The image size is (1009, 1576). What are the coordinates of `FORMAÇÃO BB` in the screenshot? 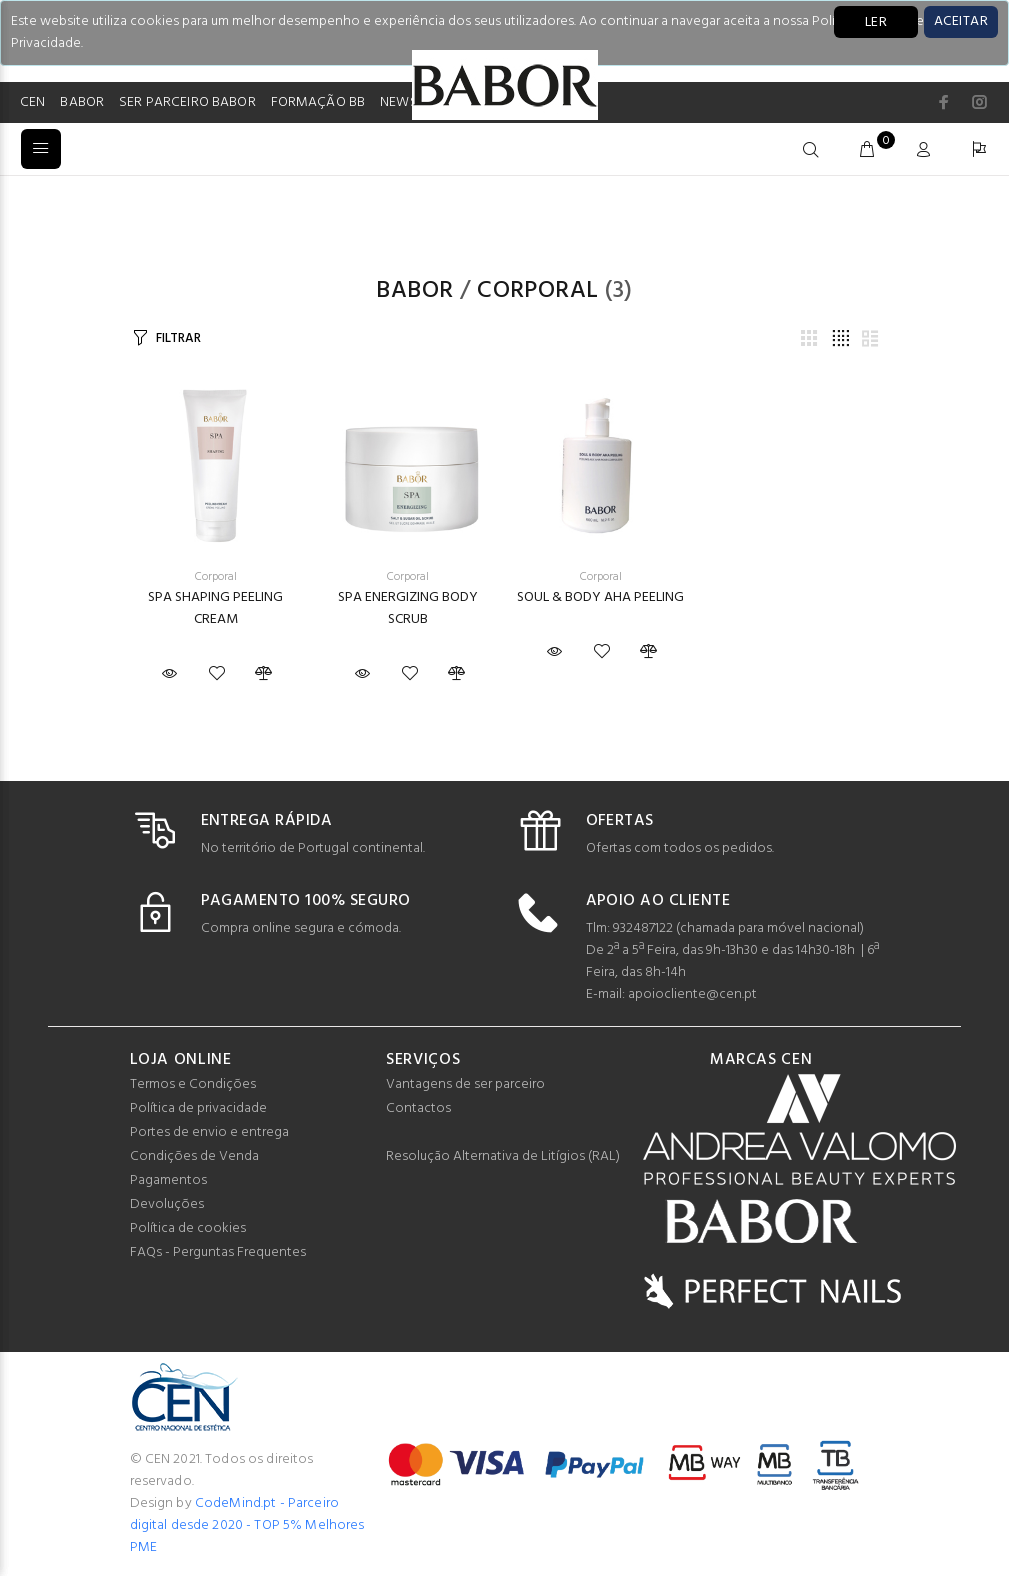 It's located at (318, 102).